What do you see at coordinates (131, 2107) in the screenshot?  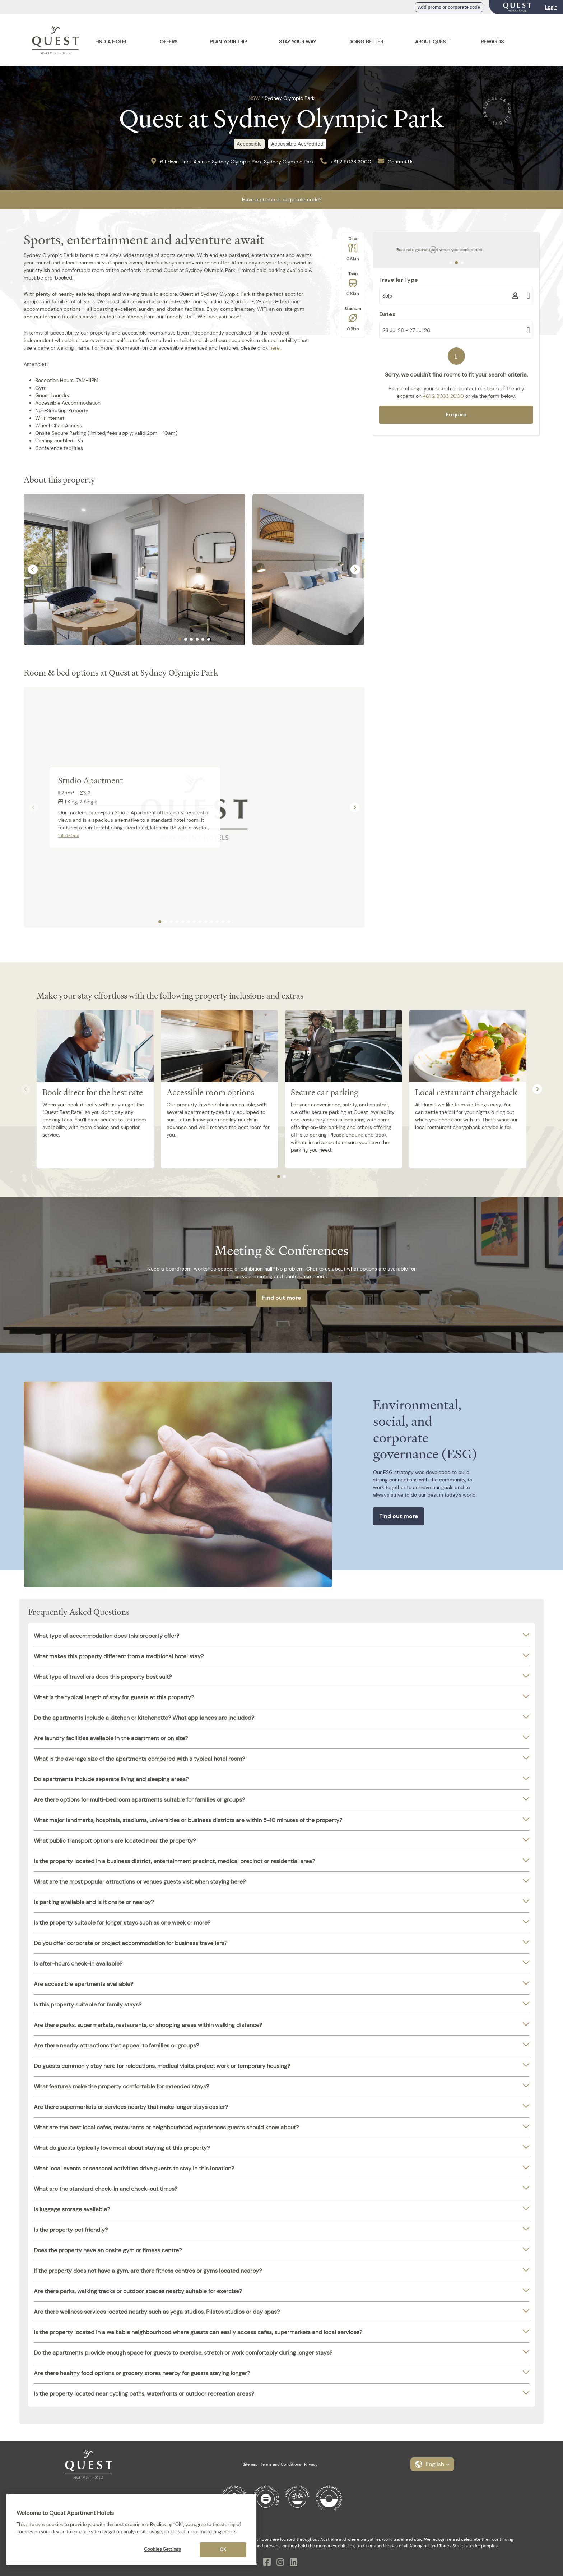 I see `Are there supermarkets or services nearby that make longer stays easier?` at bounding box center [131, 2107].